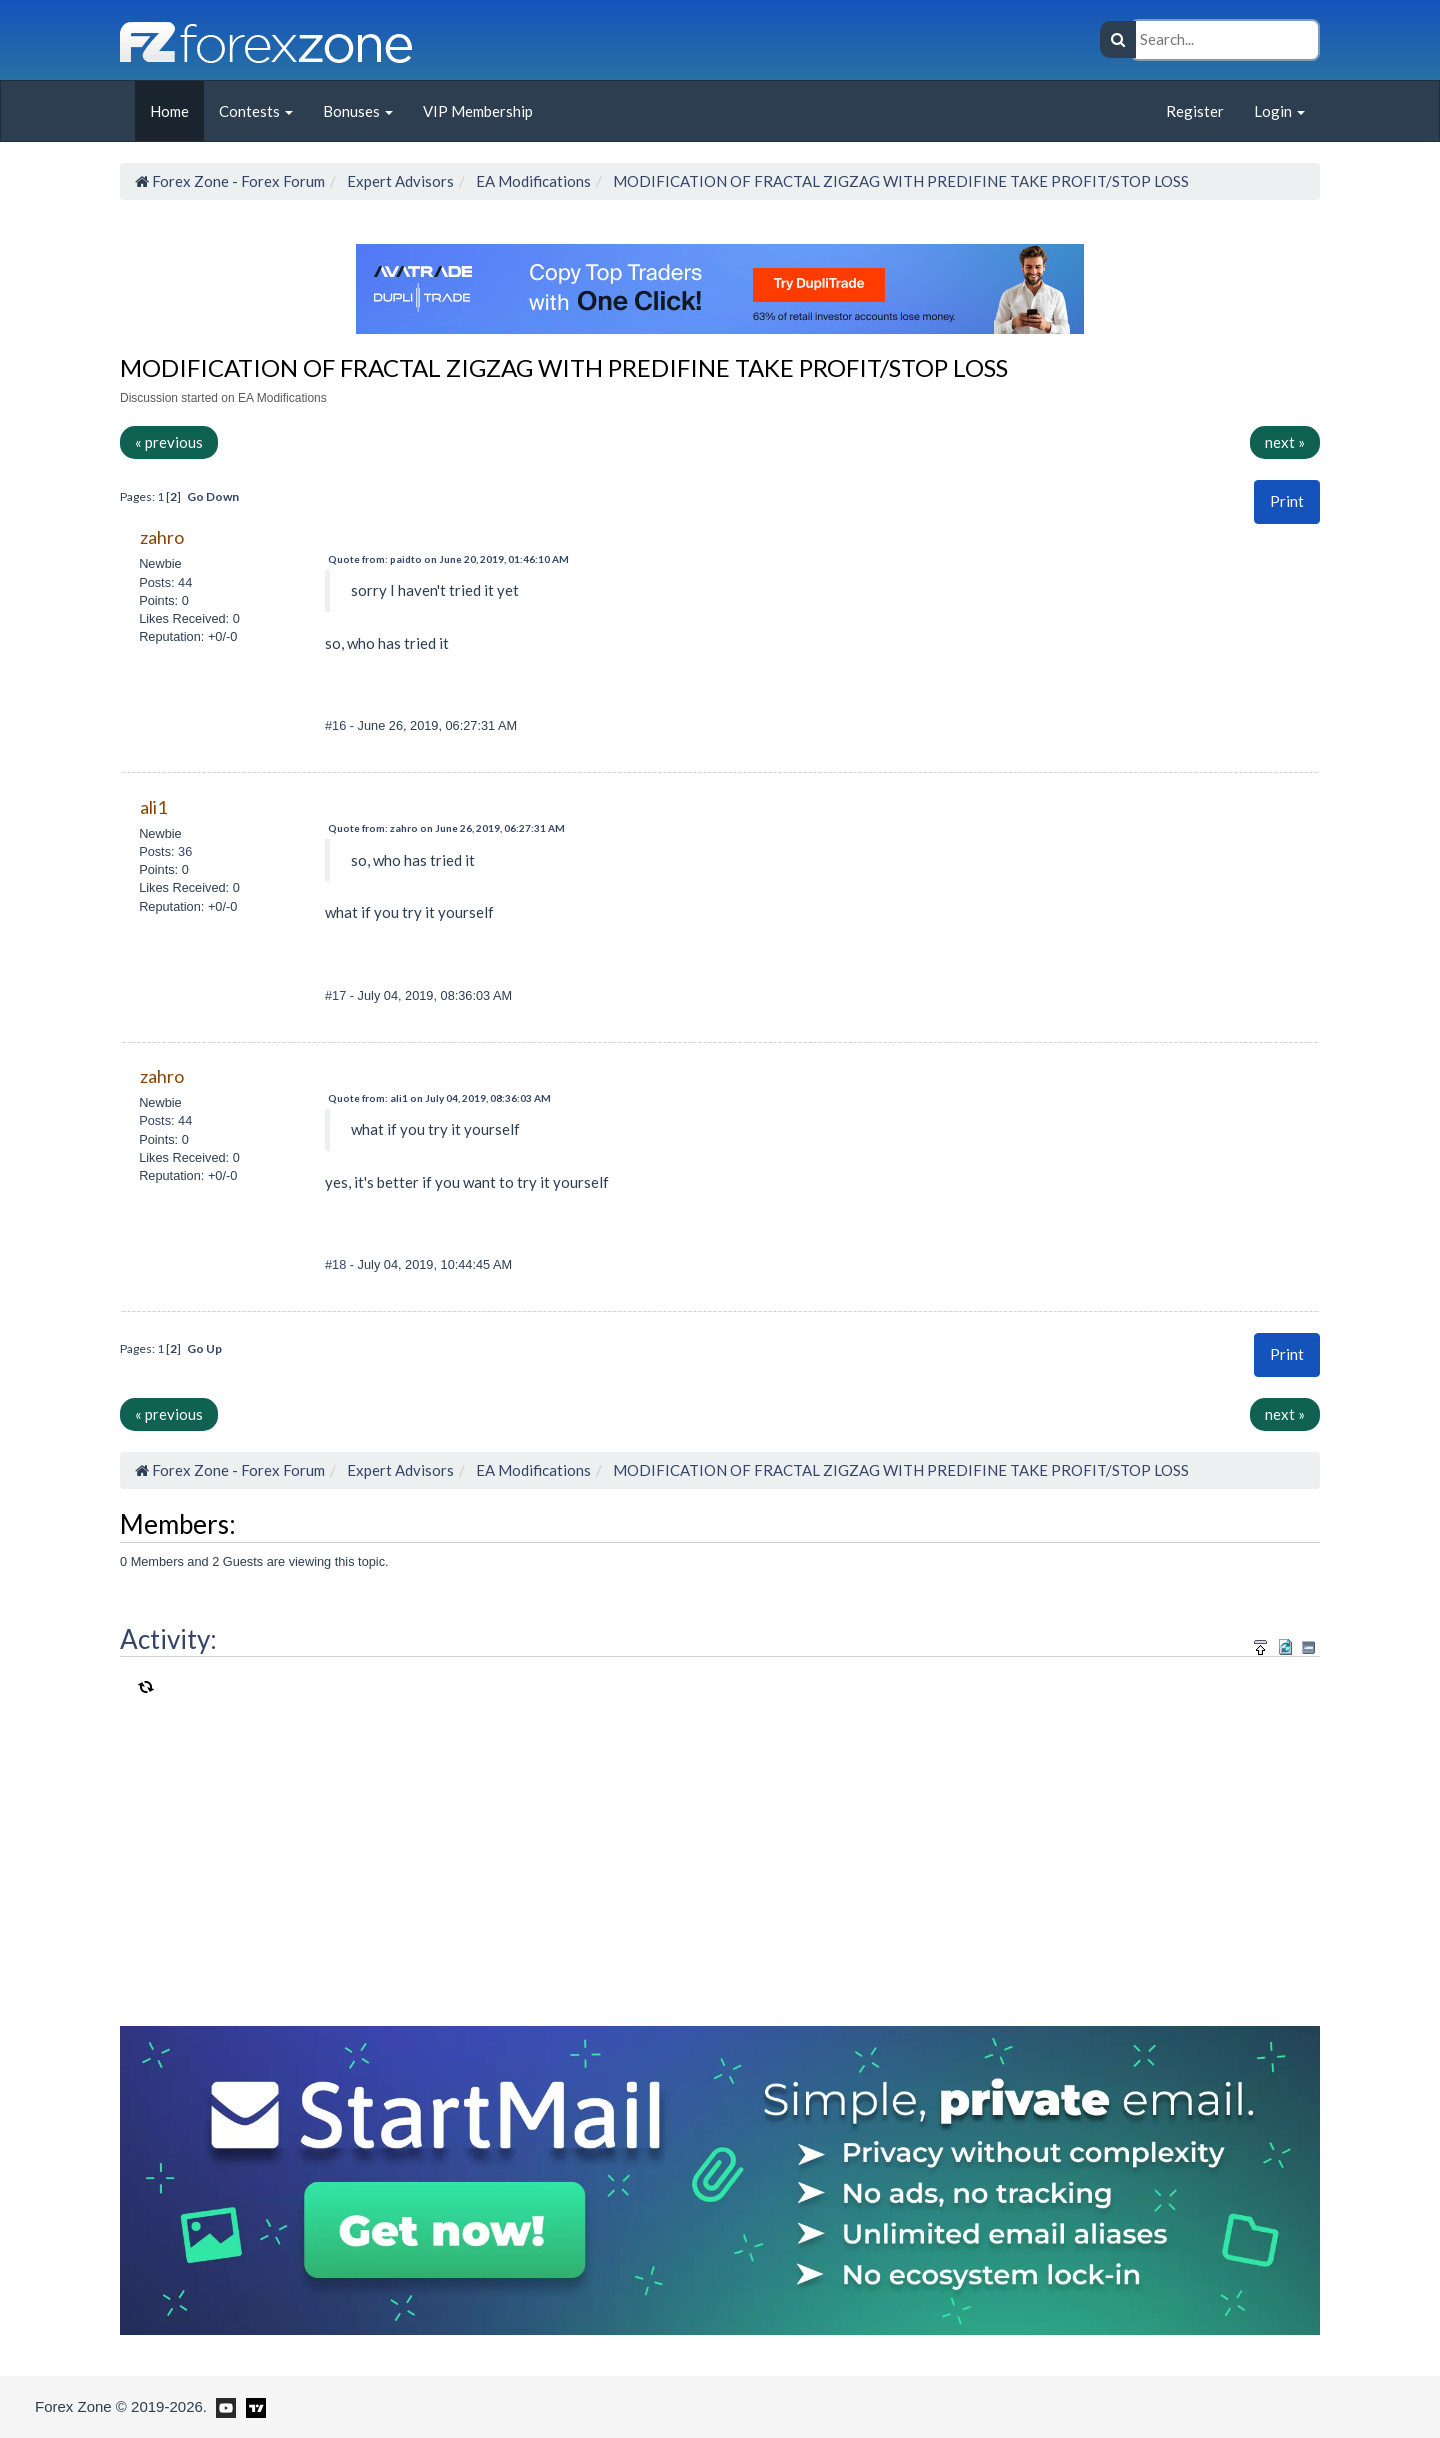 The image size is (1440, 2438). What do you see at coordinates (1279, 111) in the screenshot?
I see `Login` at bounding box center [1279, 111].